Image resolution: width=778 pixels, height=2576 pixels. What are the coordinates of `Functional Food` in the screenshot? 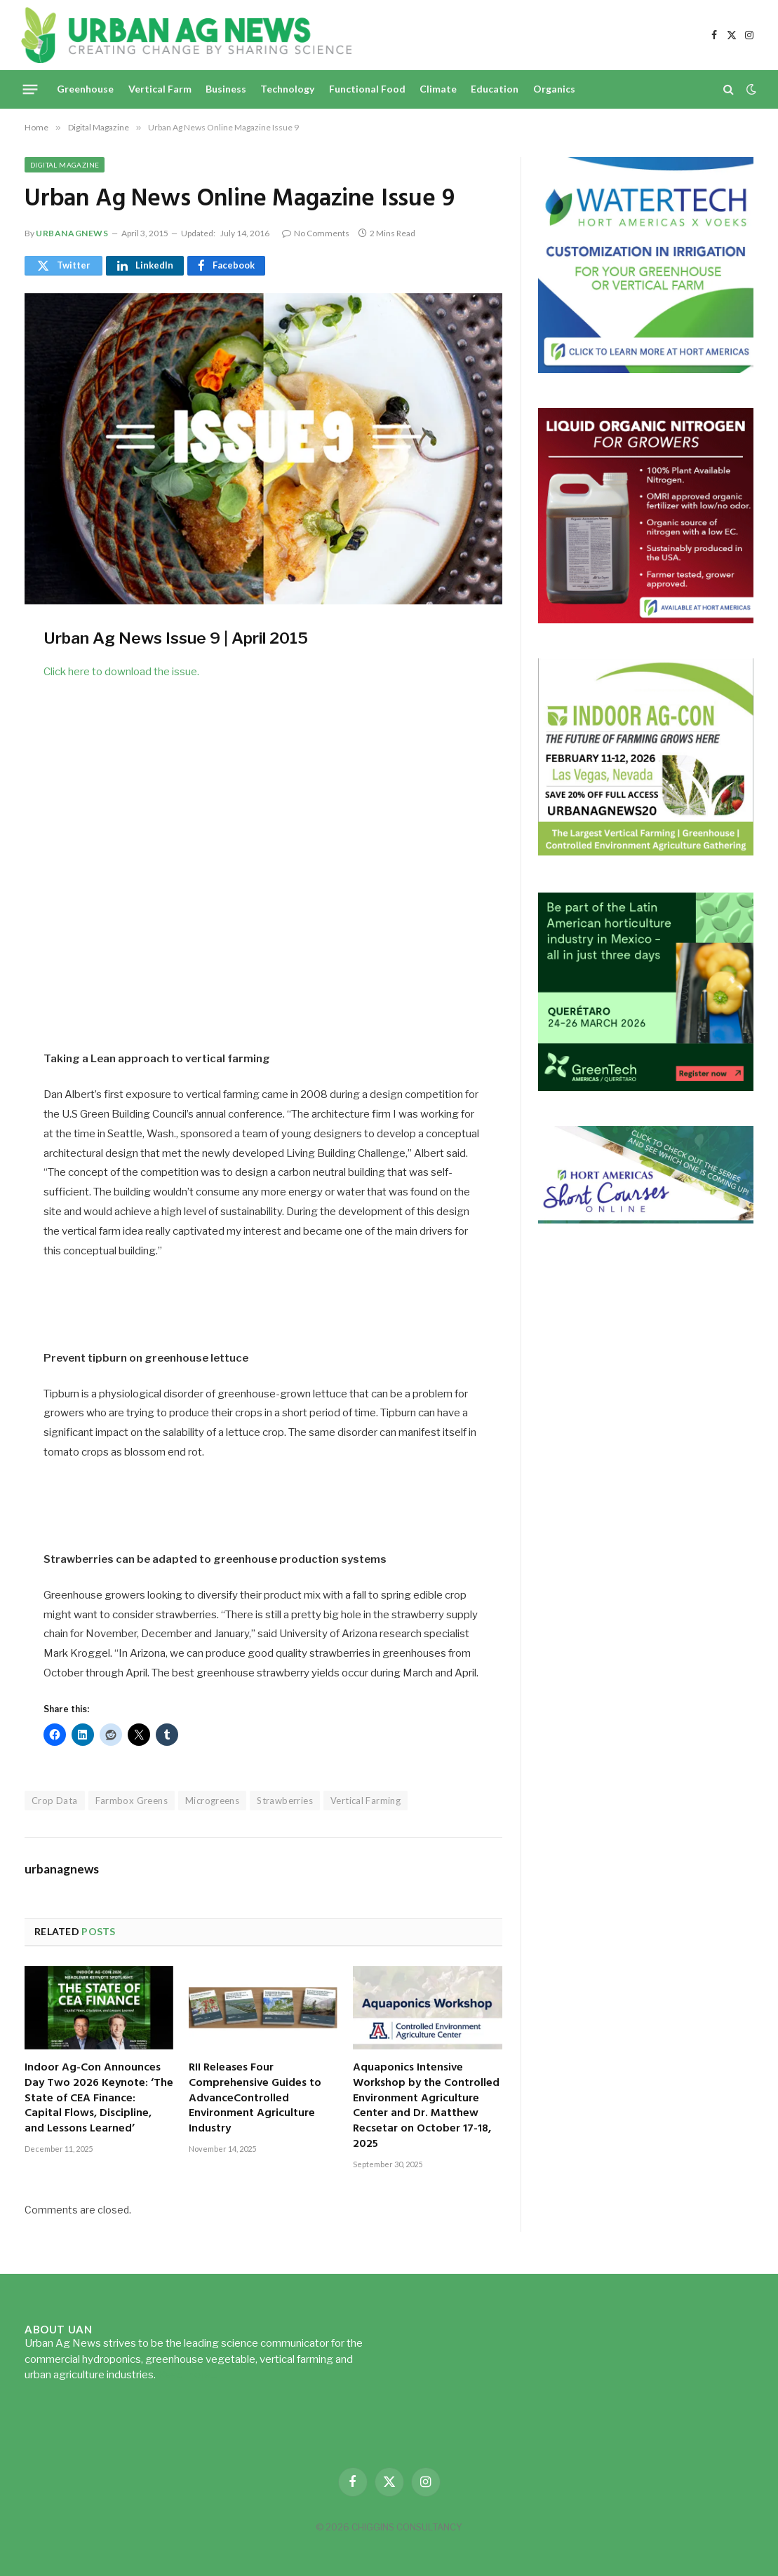 It's located at (367, 89).